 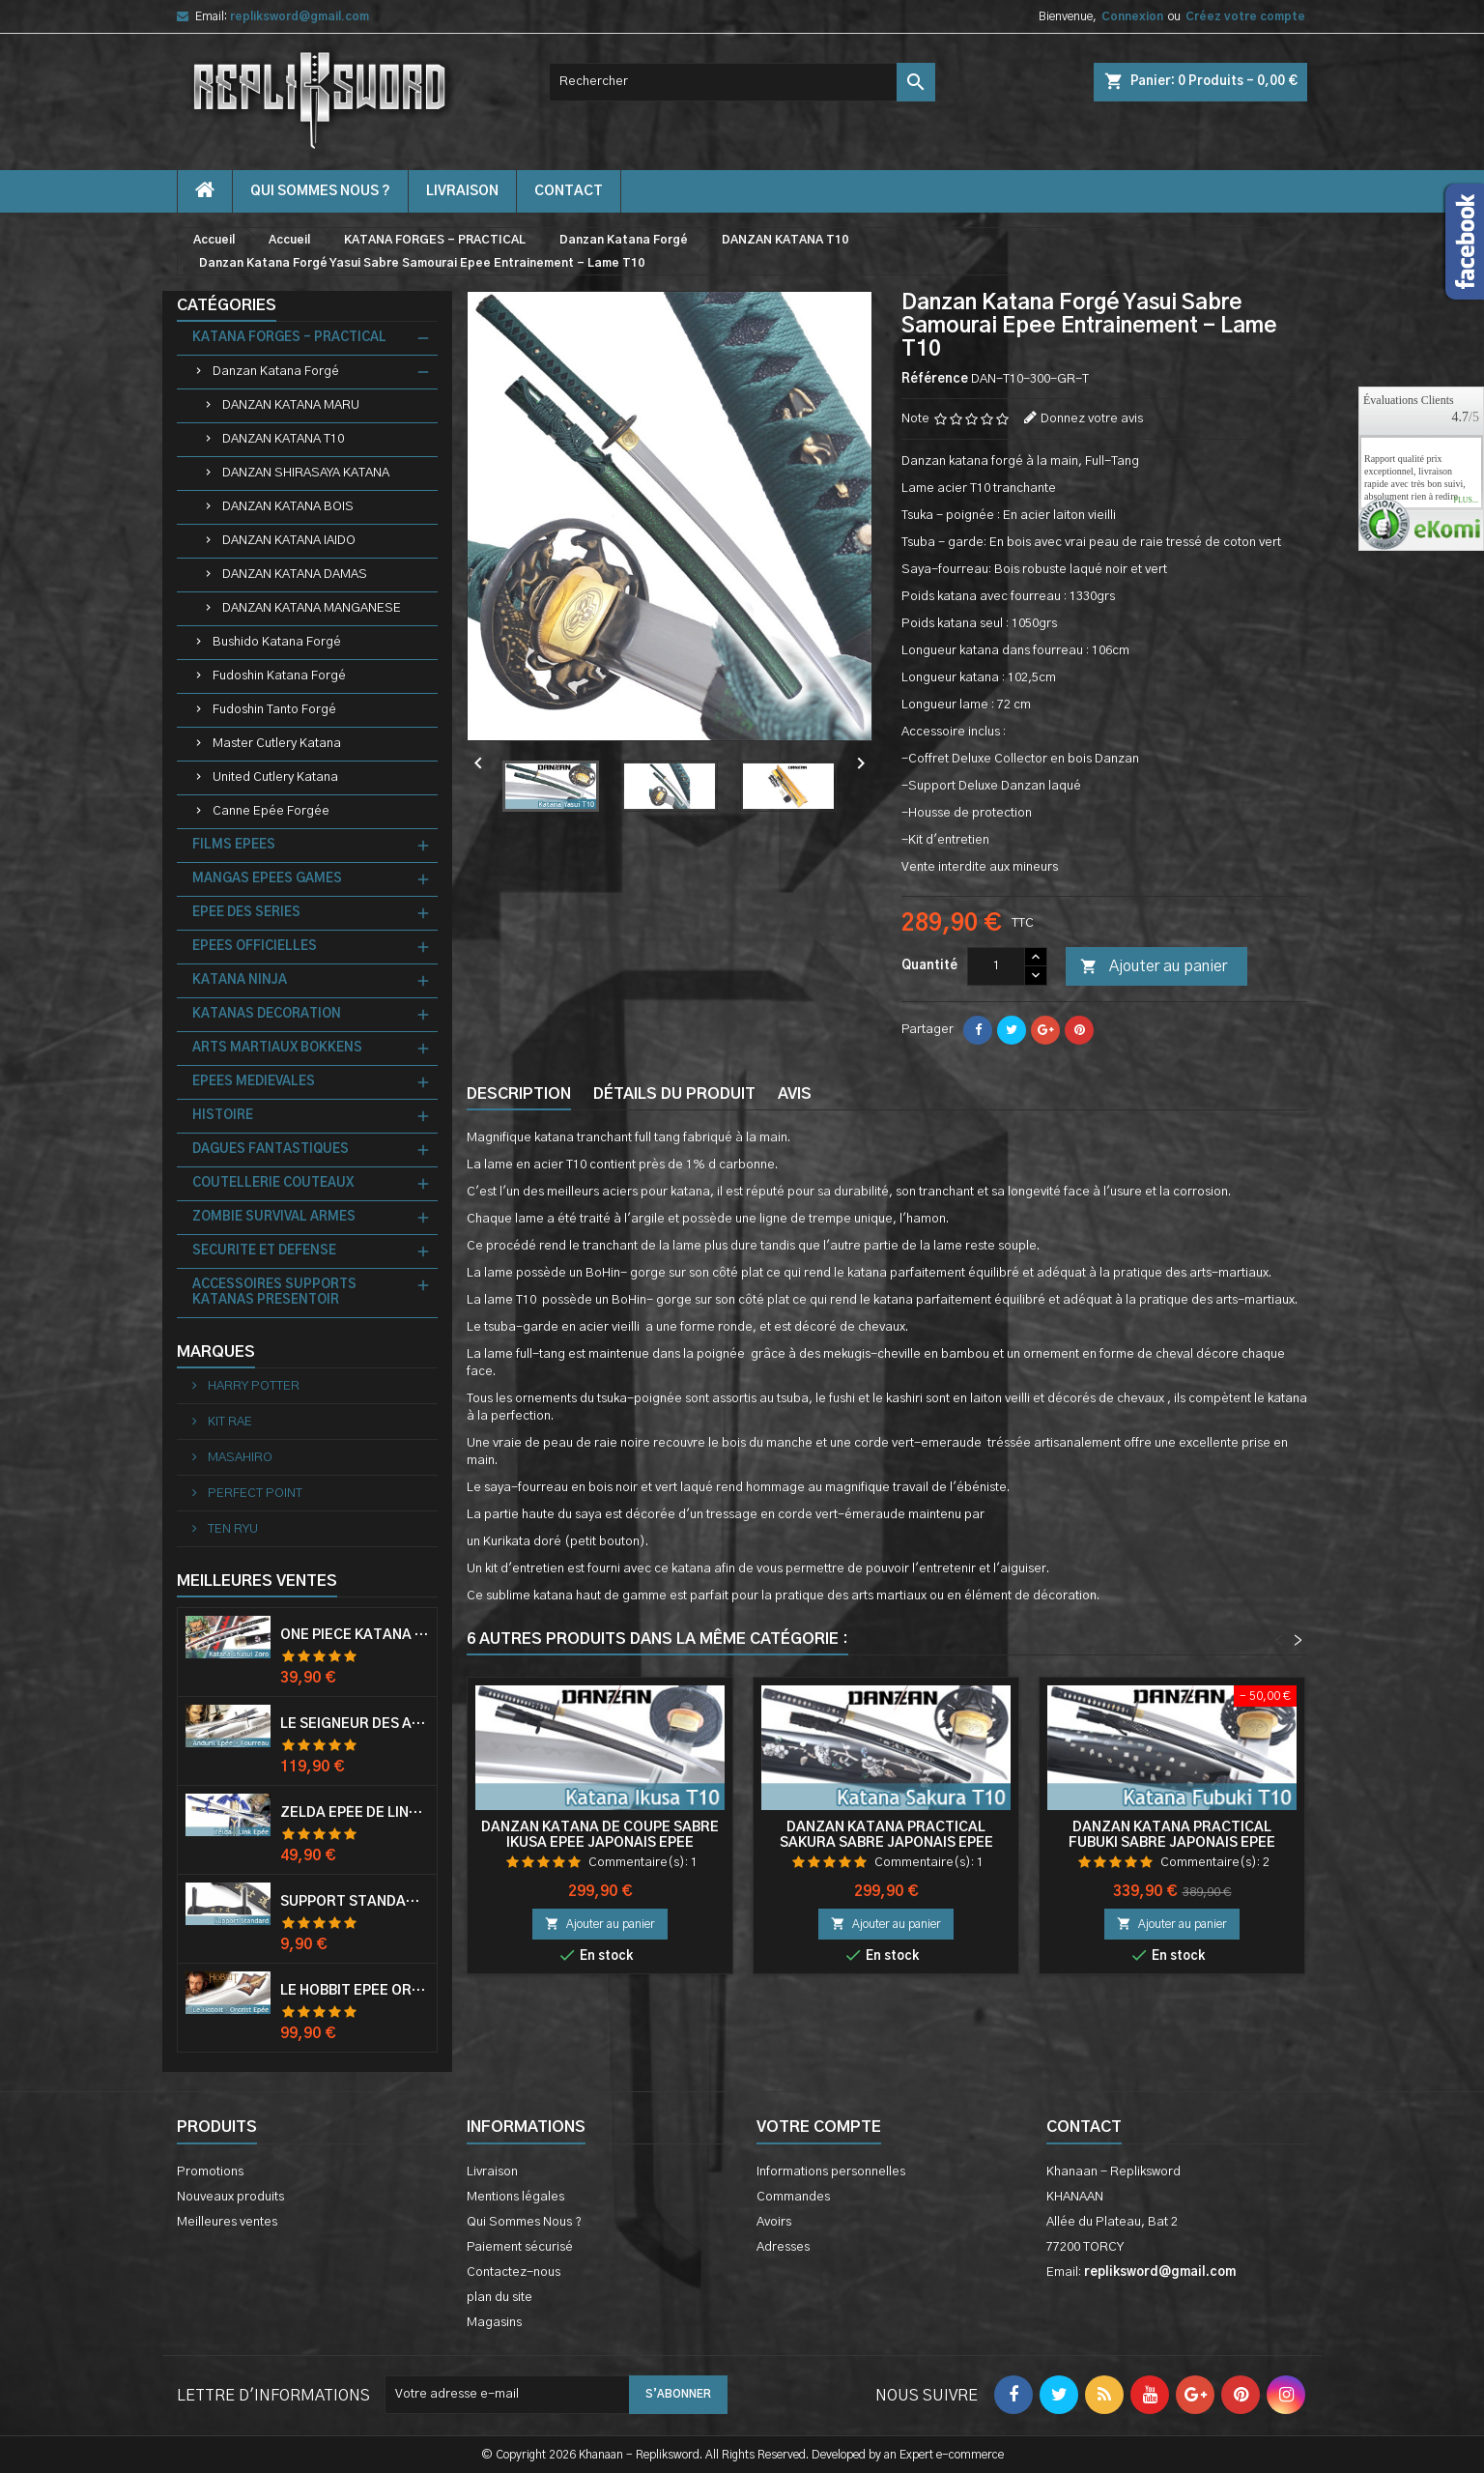 What do you see at coordinates (277, 1048) in the screenshot?
I see `ARTS MARTIAUX BOKKENS` at bounding box center [277, 1048].